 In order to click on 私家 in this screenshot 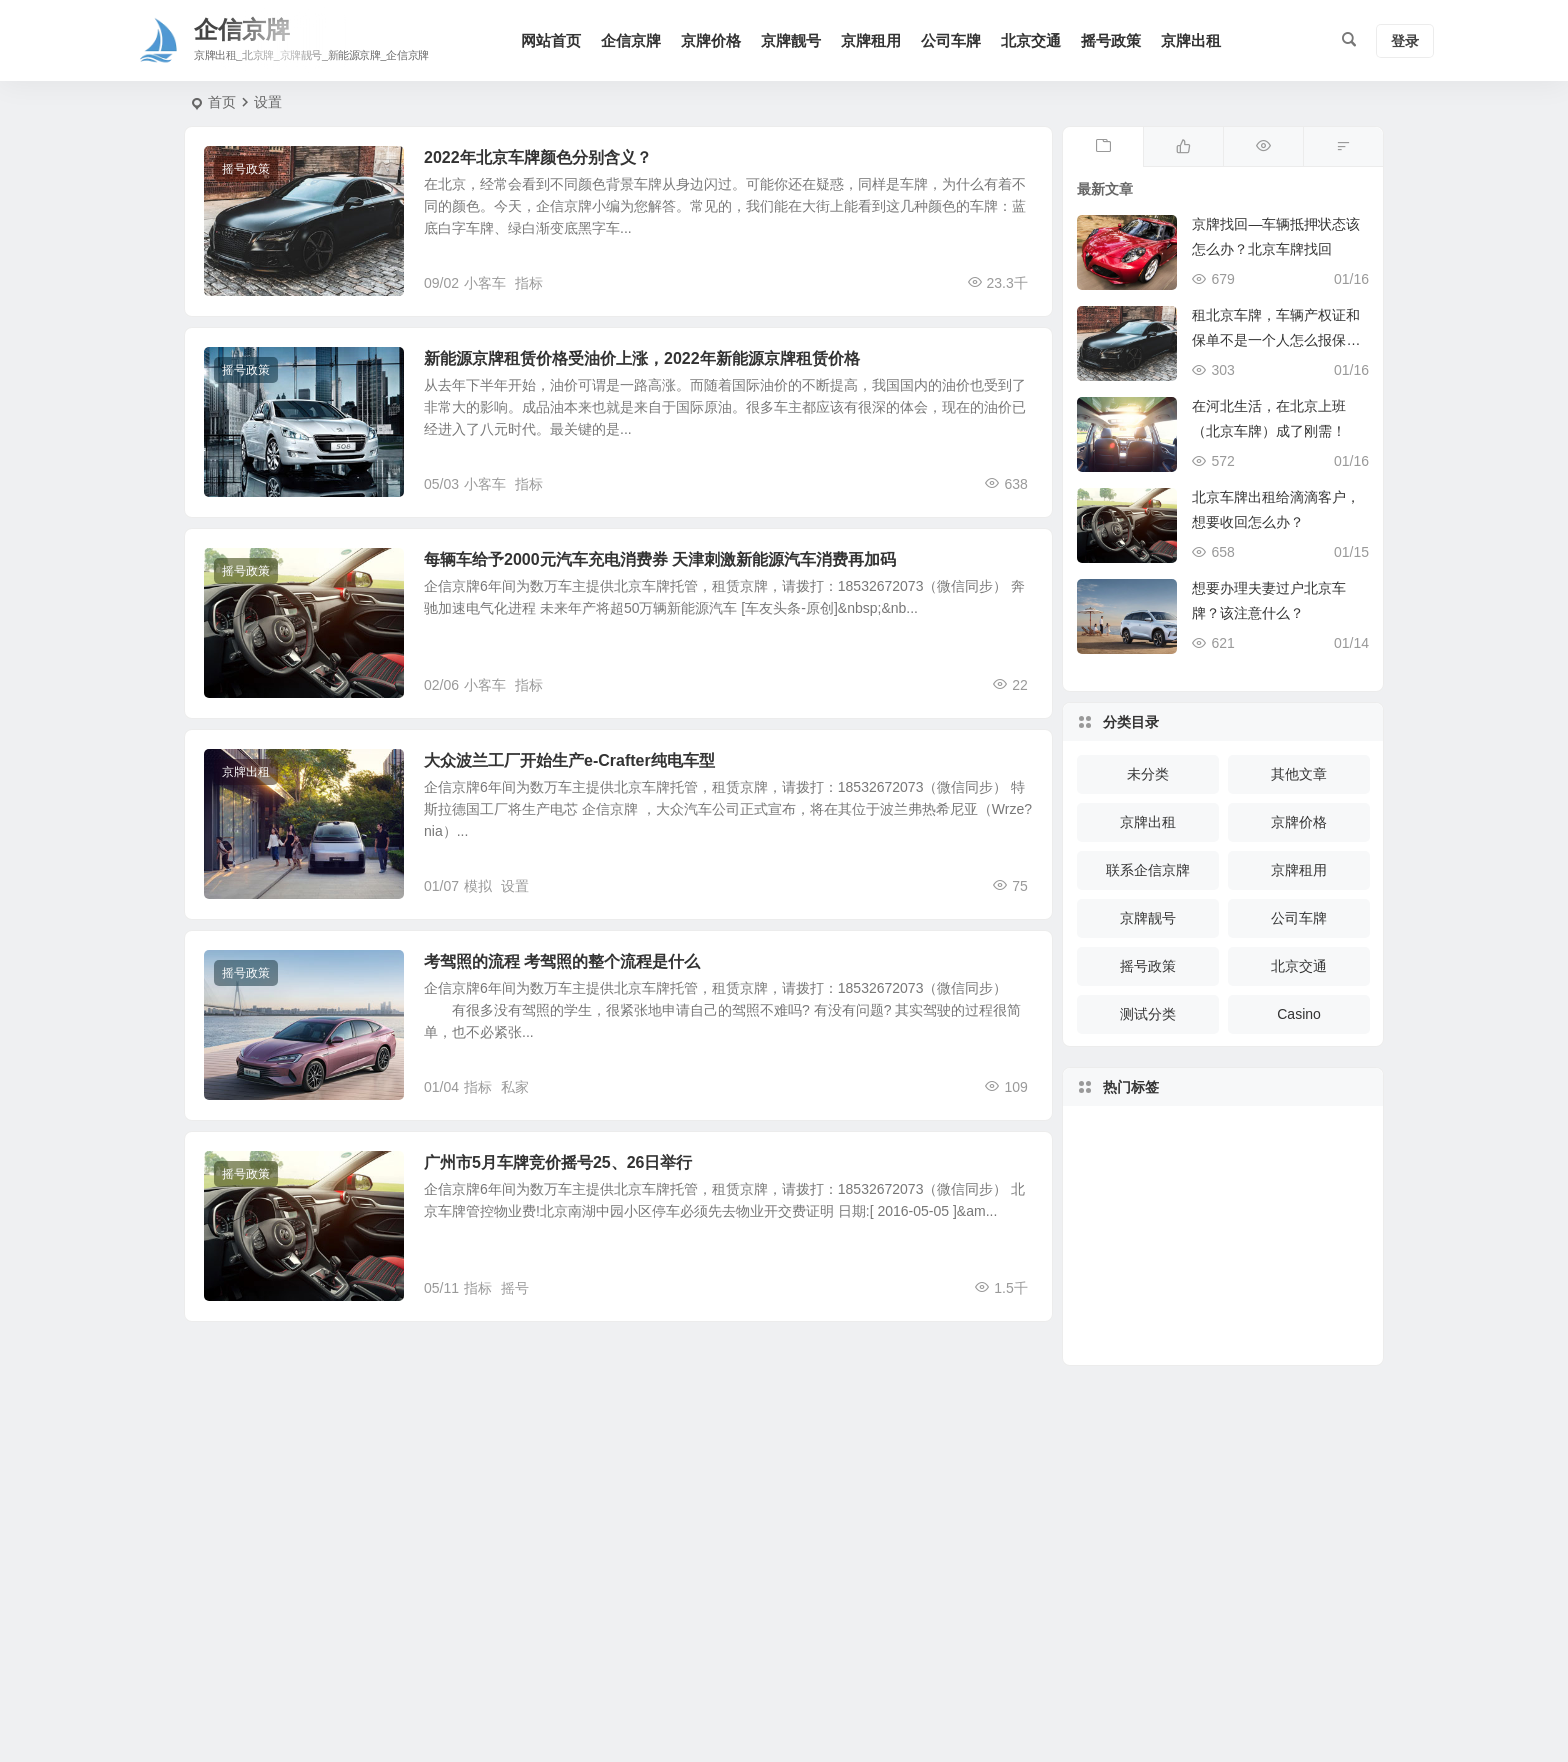, I will do `click(515, 1087)`.